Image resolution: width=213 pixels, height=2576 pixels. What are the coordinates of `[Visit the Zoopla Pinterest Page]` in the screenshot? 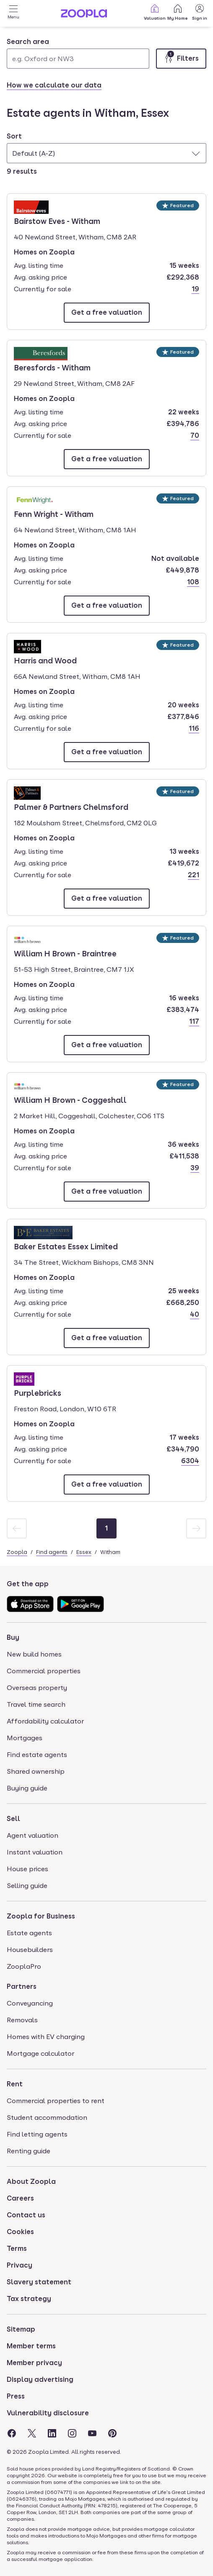 It's located at (112, 2433).